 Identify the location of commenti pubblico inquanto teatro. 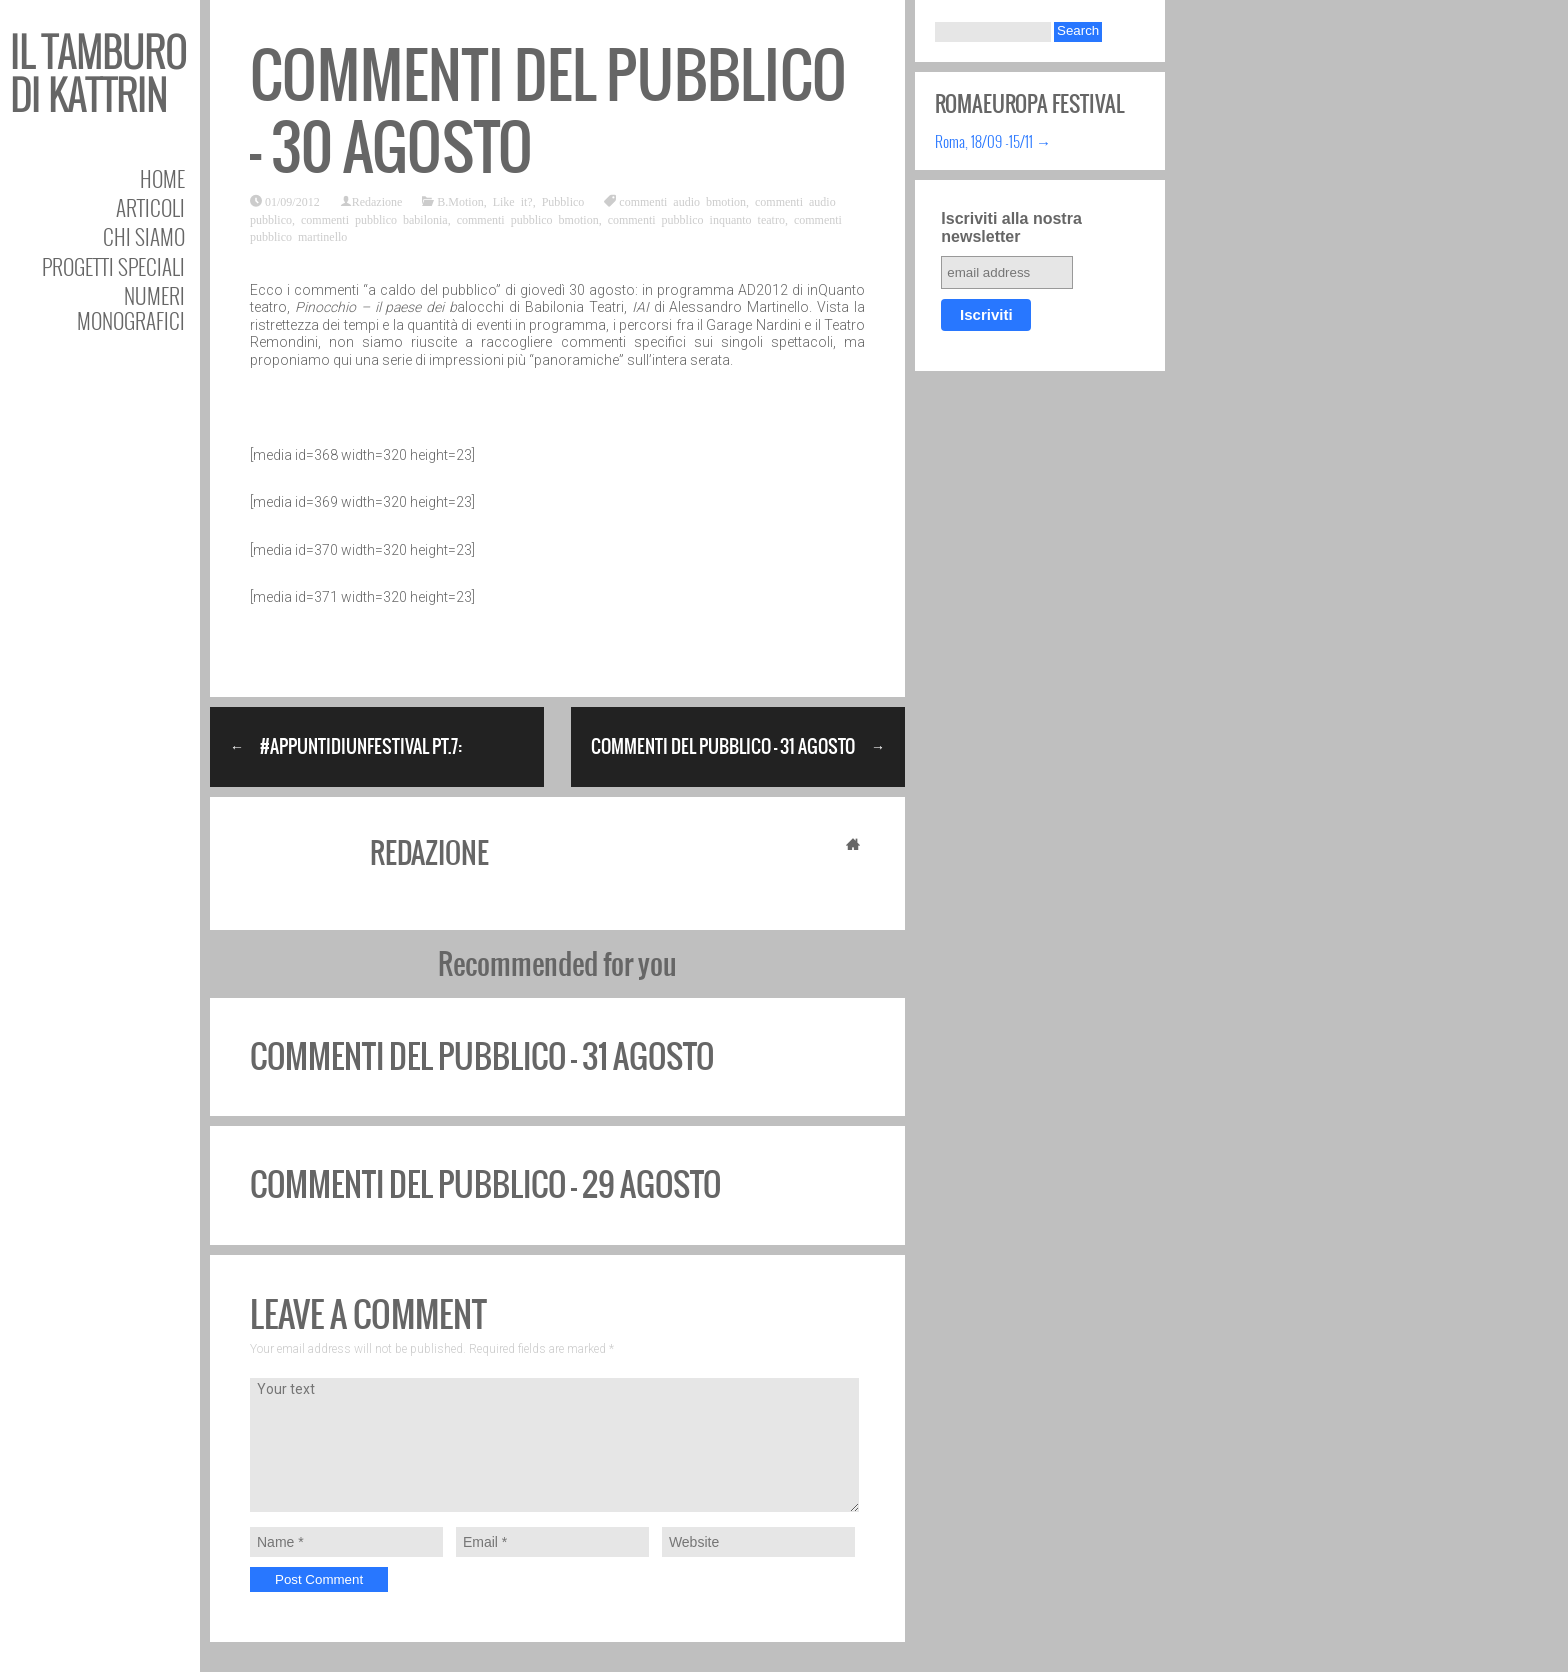
(696, 219).